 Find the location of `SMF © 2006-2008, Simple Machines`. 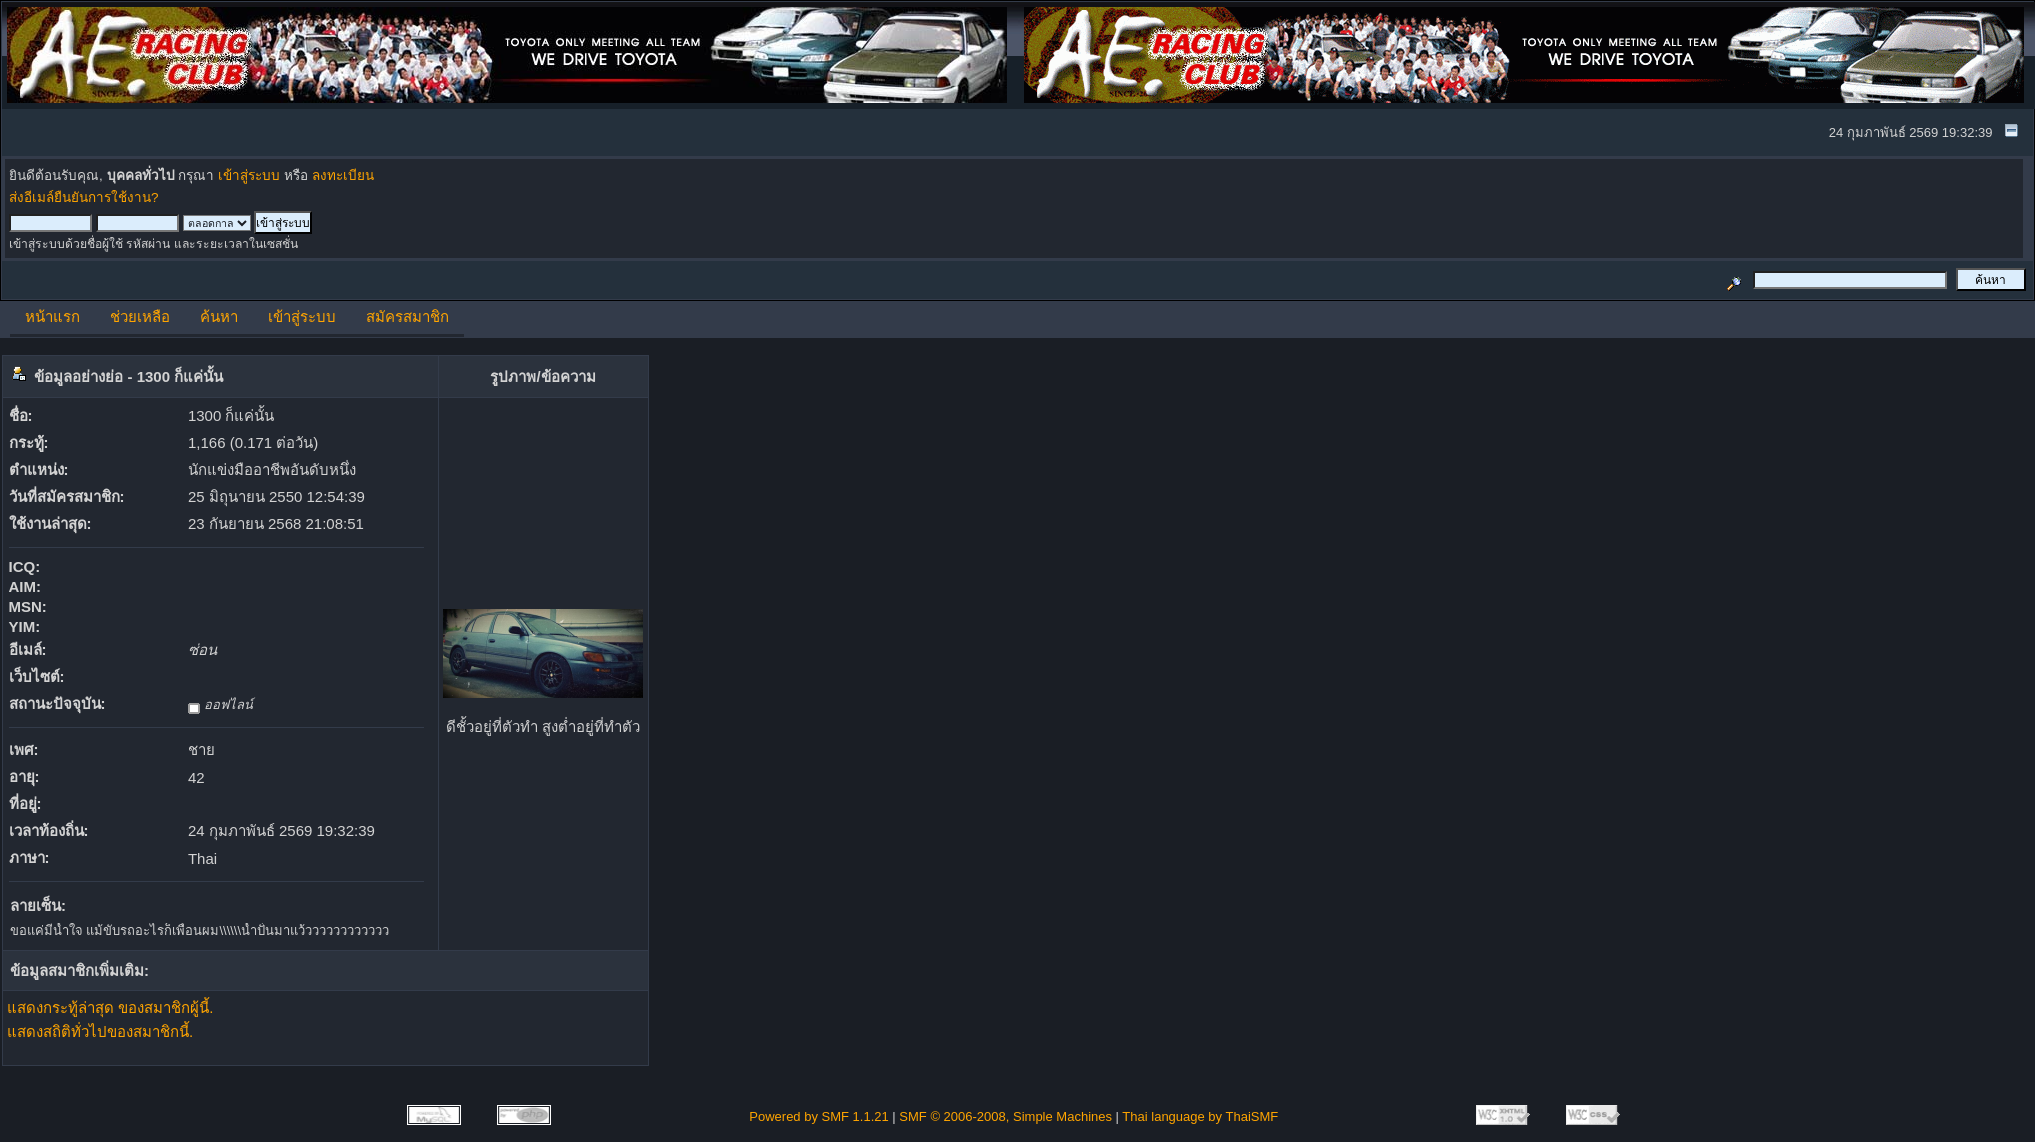

SMF © 2006-2008, Simple Machines is located at coordinates (1005, 1116).